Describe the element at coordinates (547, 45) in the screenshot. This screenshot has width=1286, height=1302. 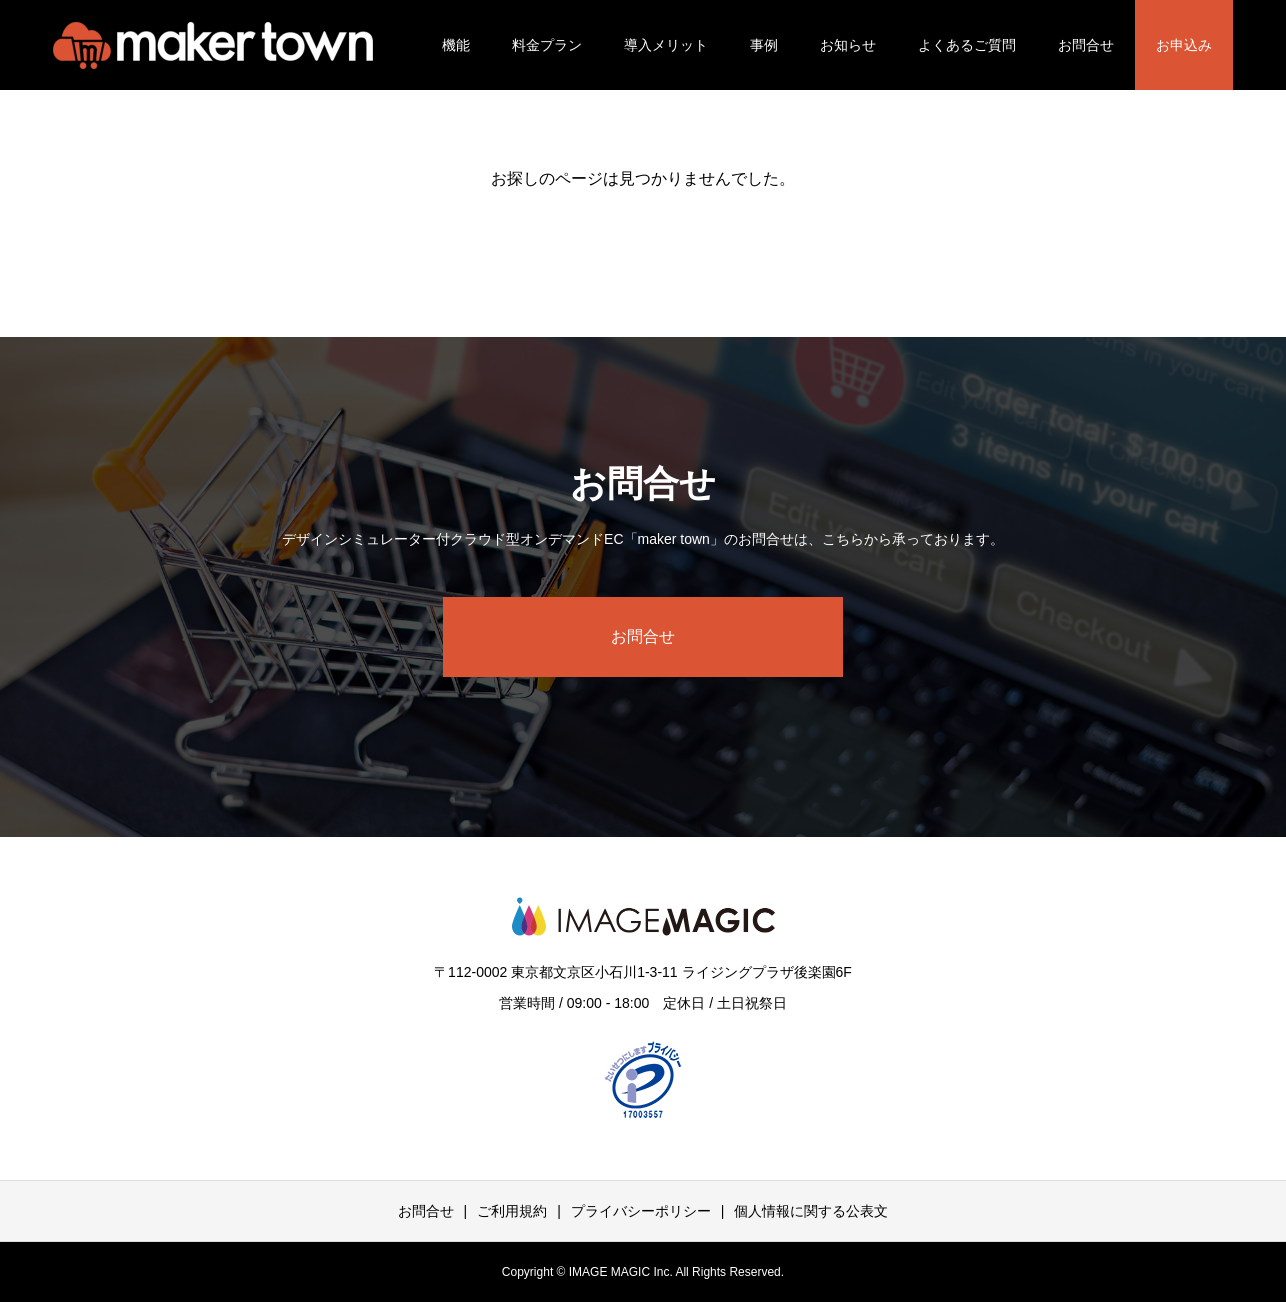
I see `料金プラン` at that location.